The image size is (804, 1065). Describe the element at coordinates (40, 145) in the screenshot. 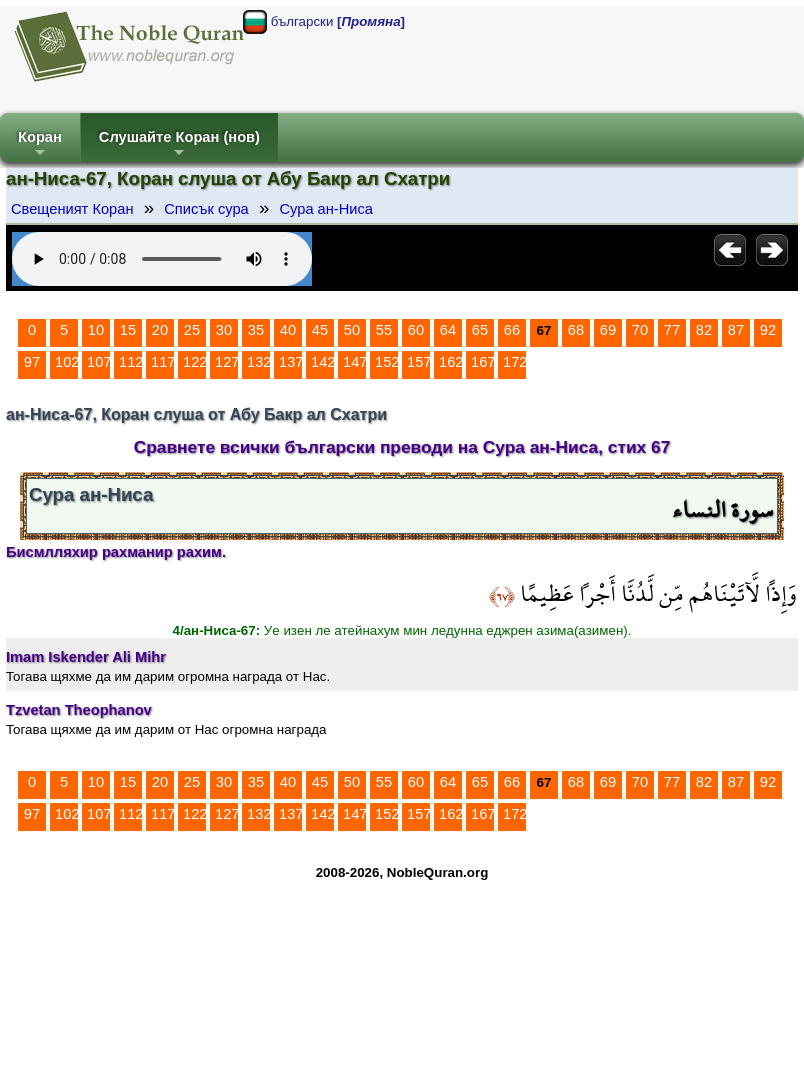

I see `Коран` at that location.